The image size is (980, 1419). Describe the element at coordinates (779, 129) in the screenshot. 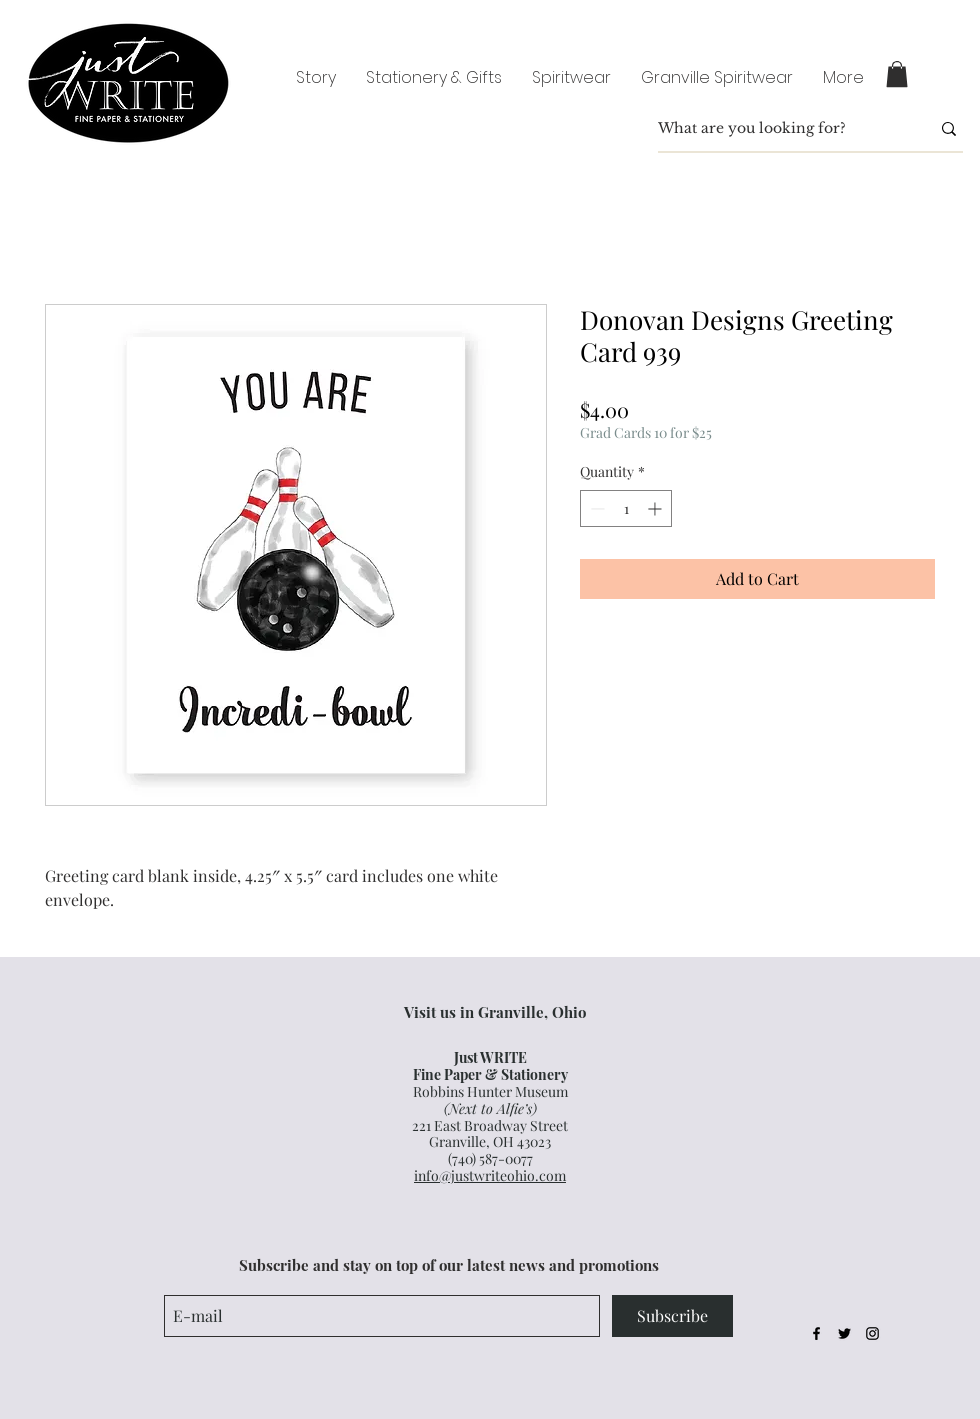

I see `[What are you looking for?]` at that location.